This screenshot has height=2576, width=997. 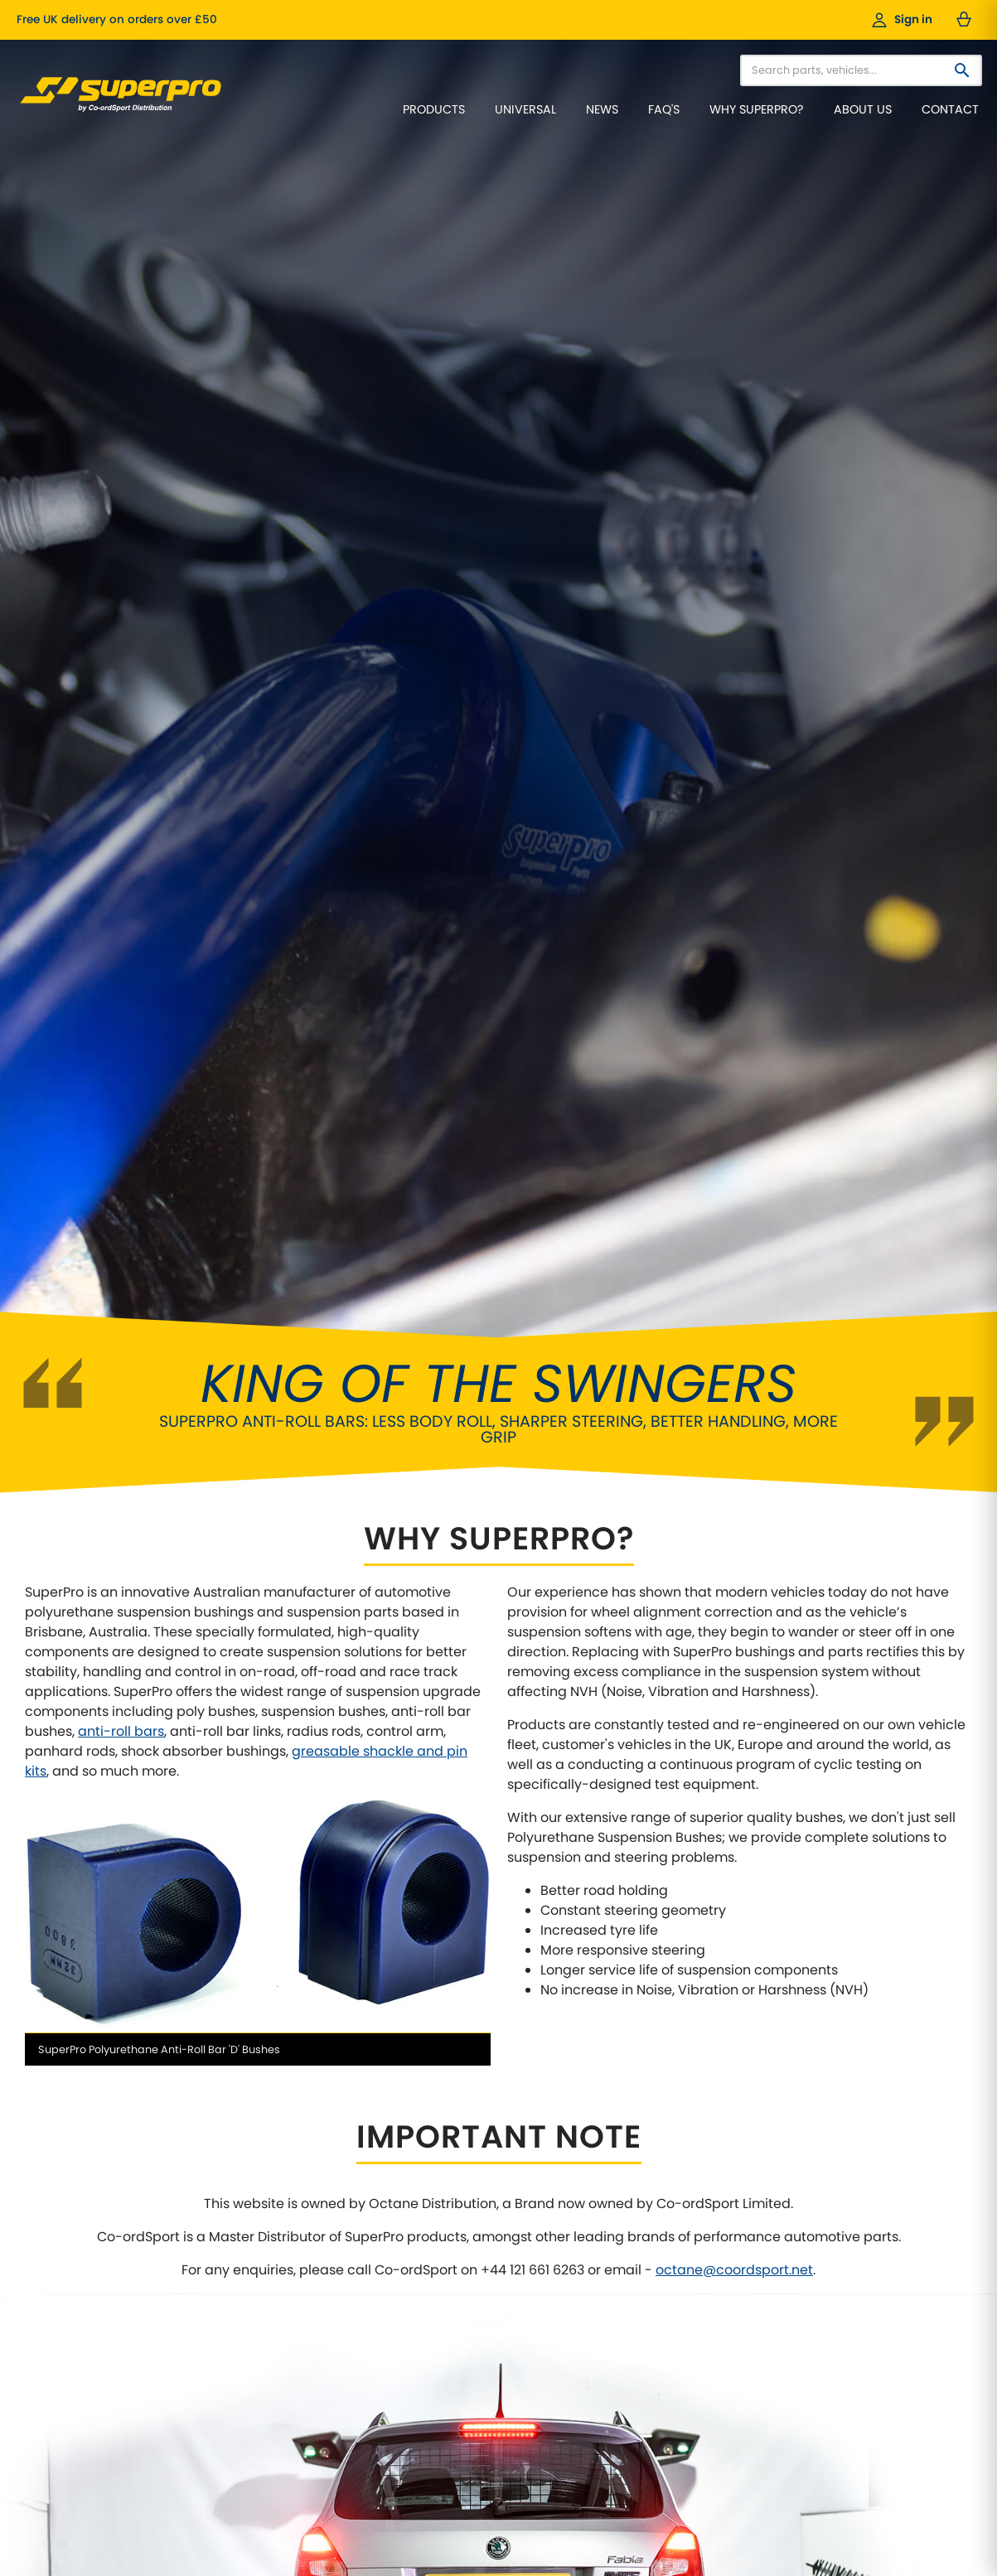 I want to click on Pick-Up Trucks, so click(x=713, y=2248).